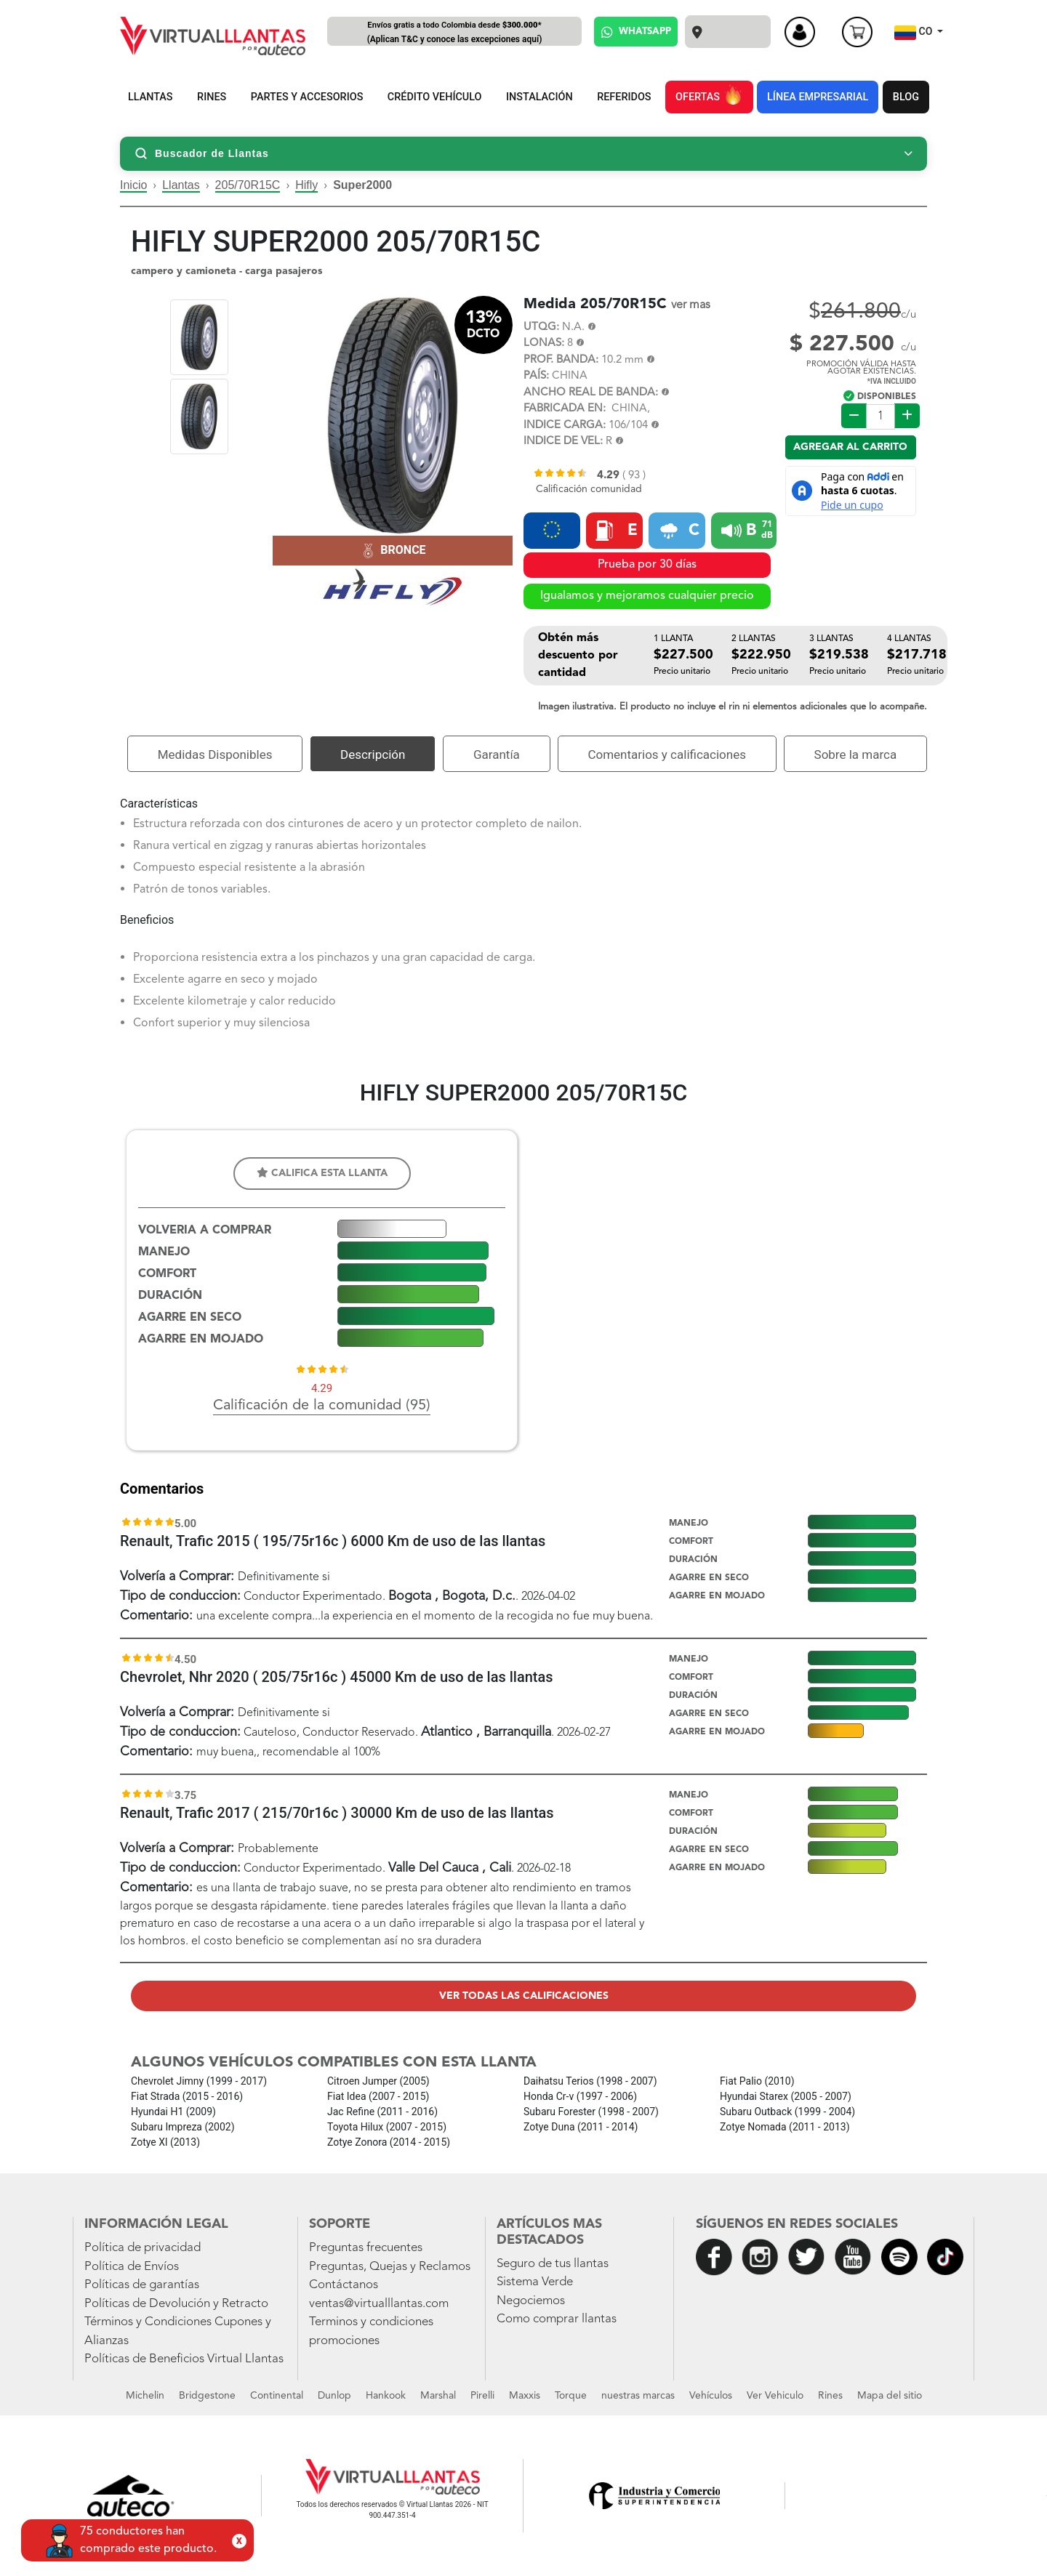 The image size is (1047, 2576). What do you see at coordinates (906, 97) in the screenshot?
I see `BLOG` at bounding box center [906, 97].